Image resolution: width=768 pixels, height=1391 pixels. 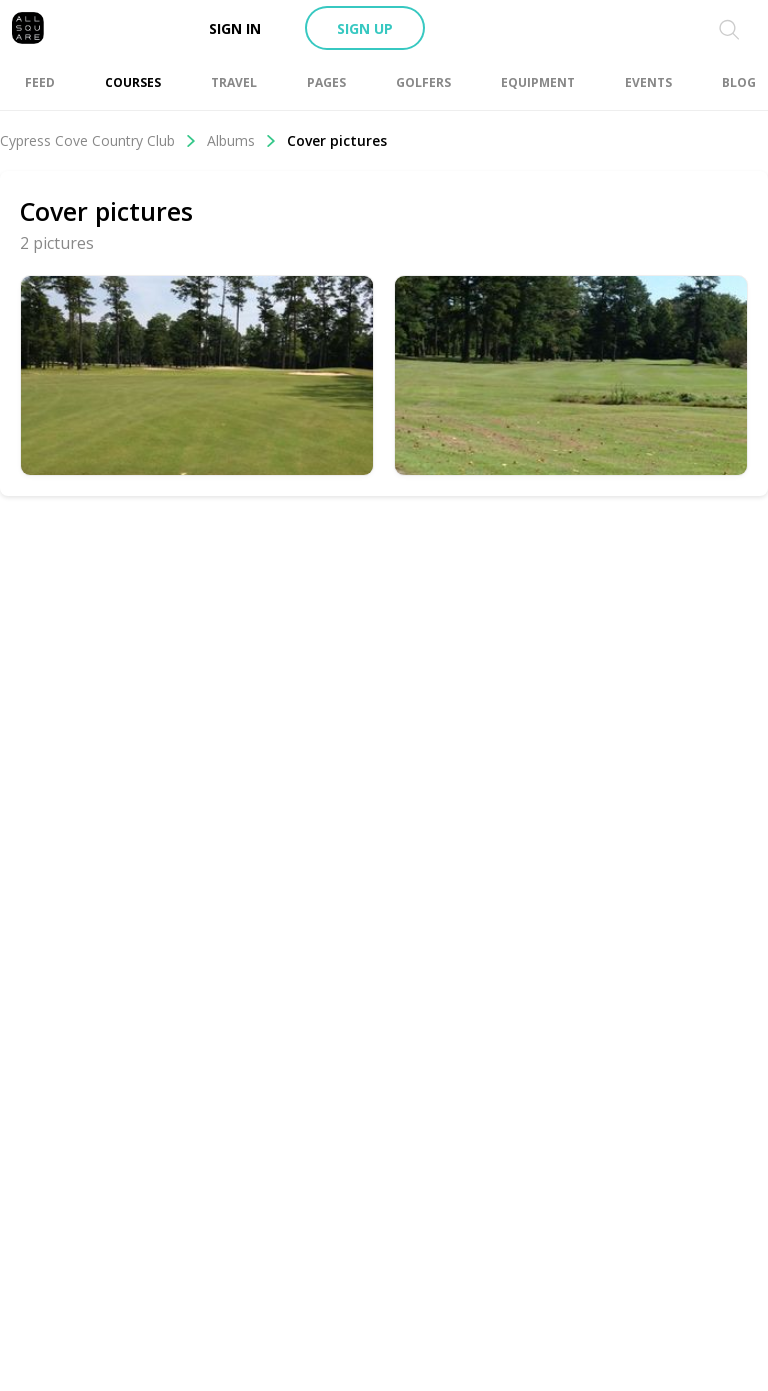 What do you see at coordinates (235, 28) in the screenshot?
I see `Sign in` at bounding box center [235, 28].